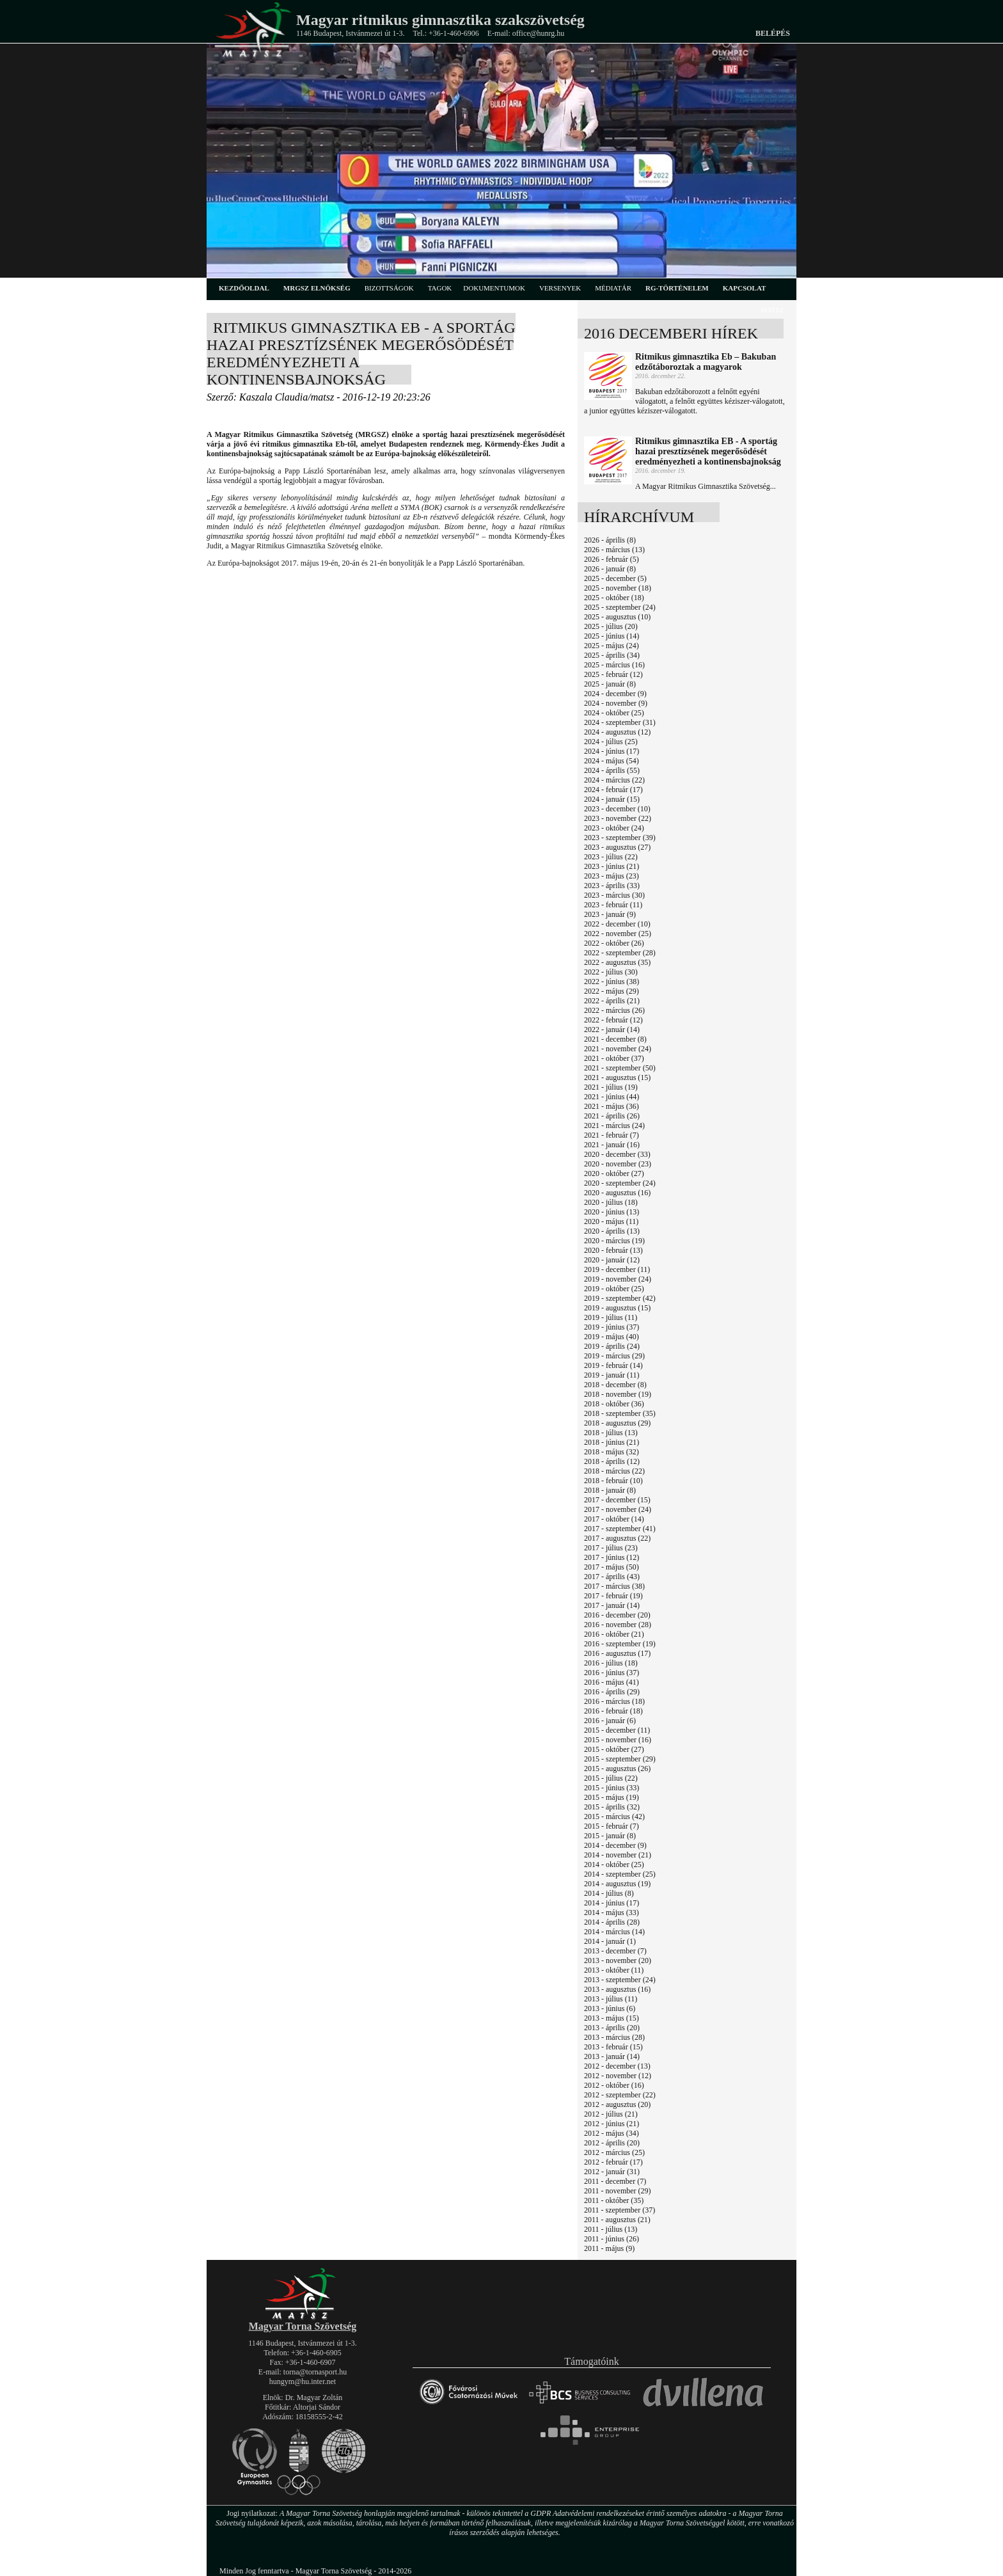  I want to click on 2012 - december (13), so click(617, 2066).